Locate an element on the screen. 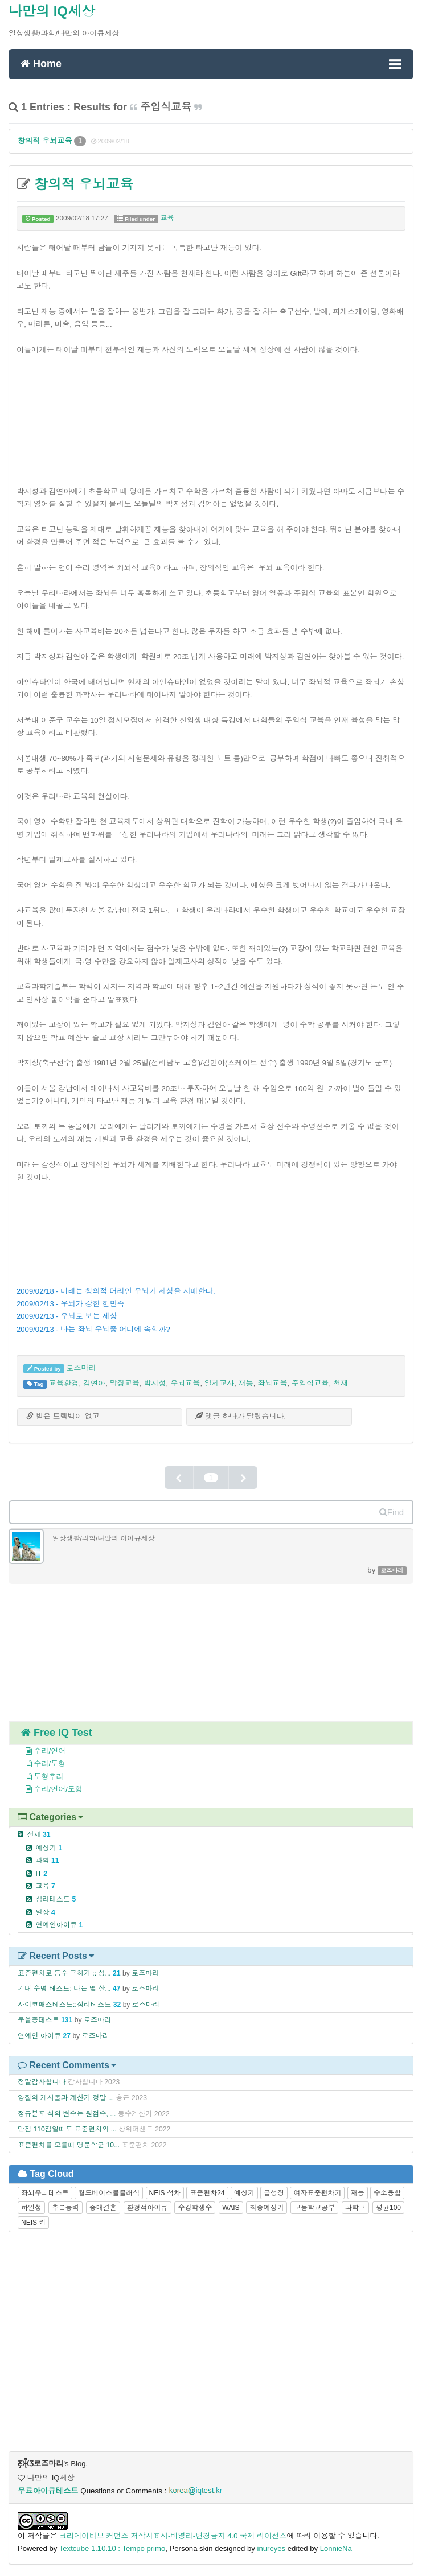  정규분포 식의 변수는 원점수, ... is located at coordinates (67, 2114).